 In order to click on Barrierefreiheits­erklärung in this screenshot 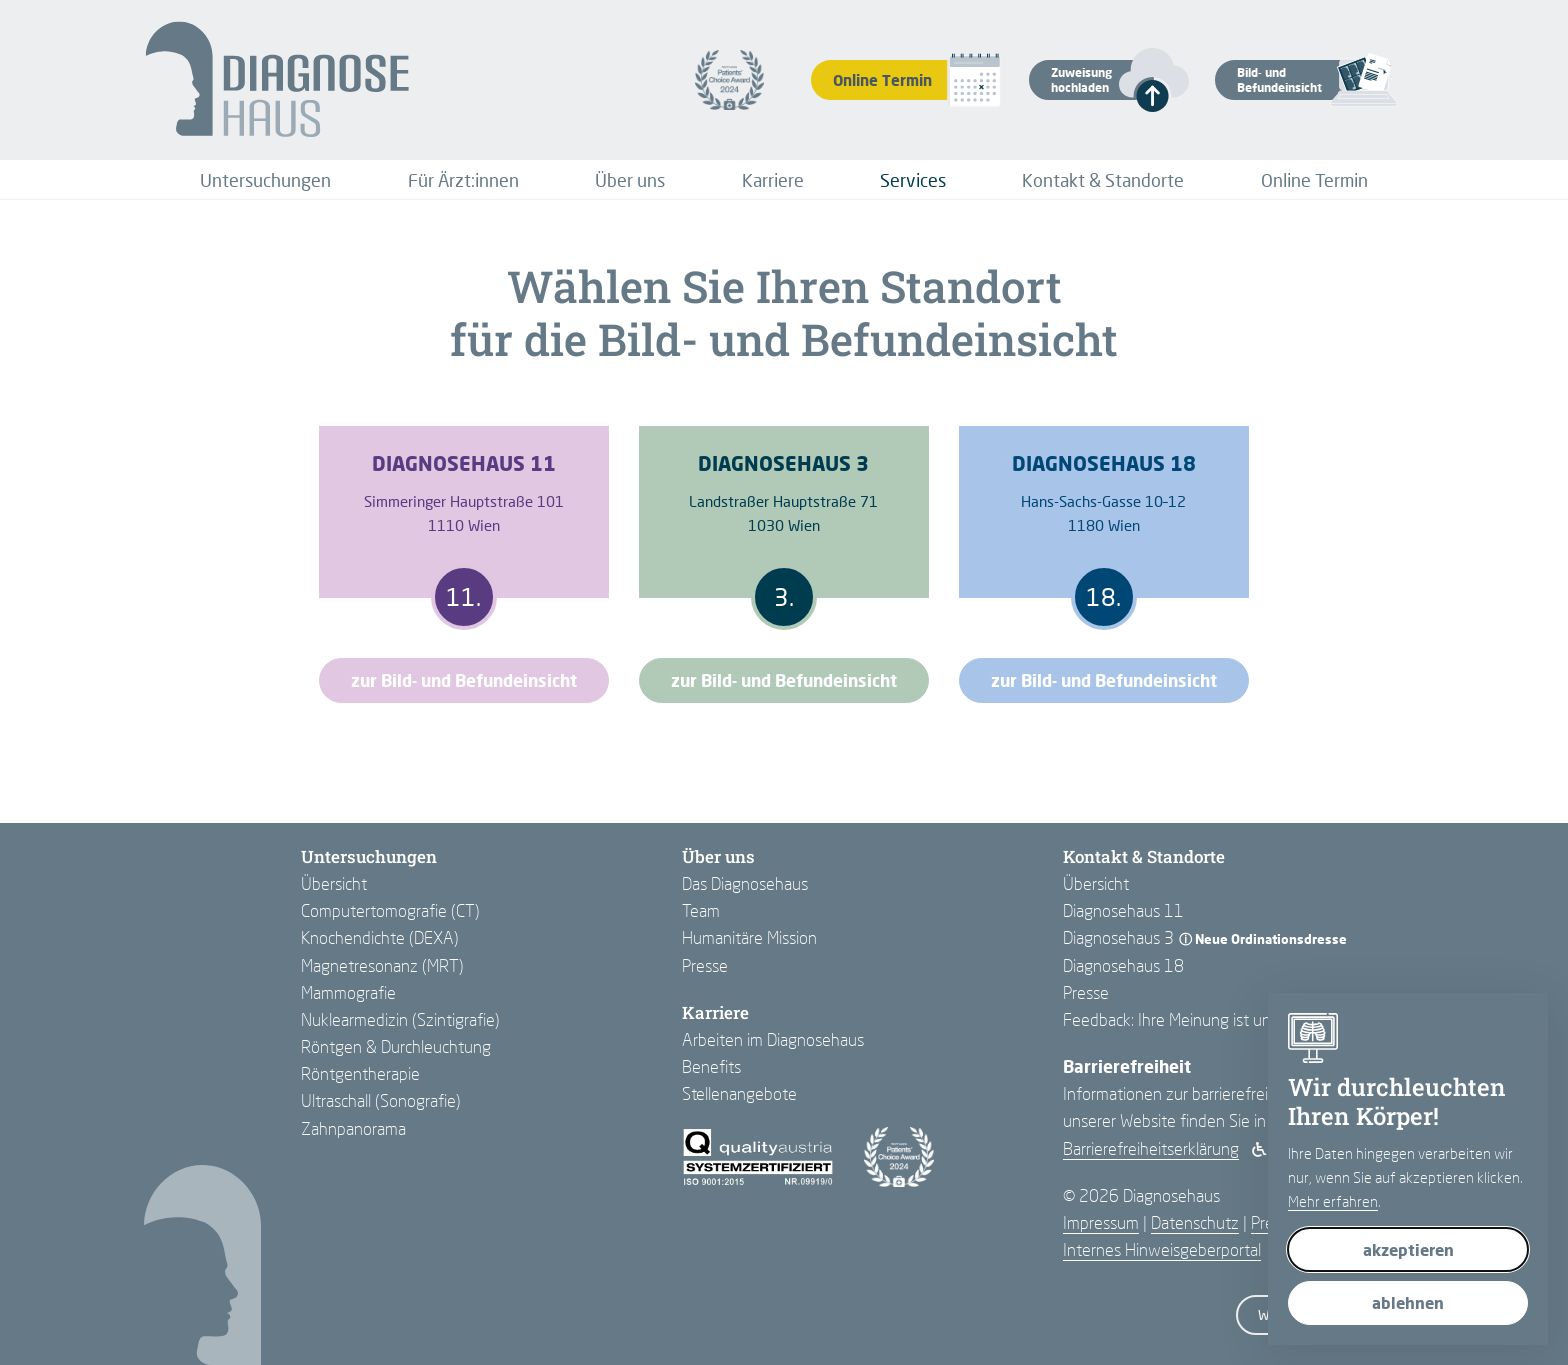, I will do `click(1151, 1148)`.